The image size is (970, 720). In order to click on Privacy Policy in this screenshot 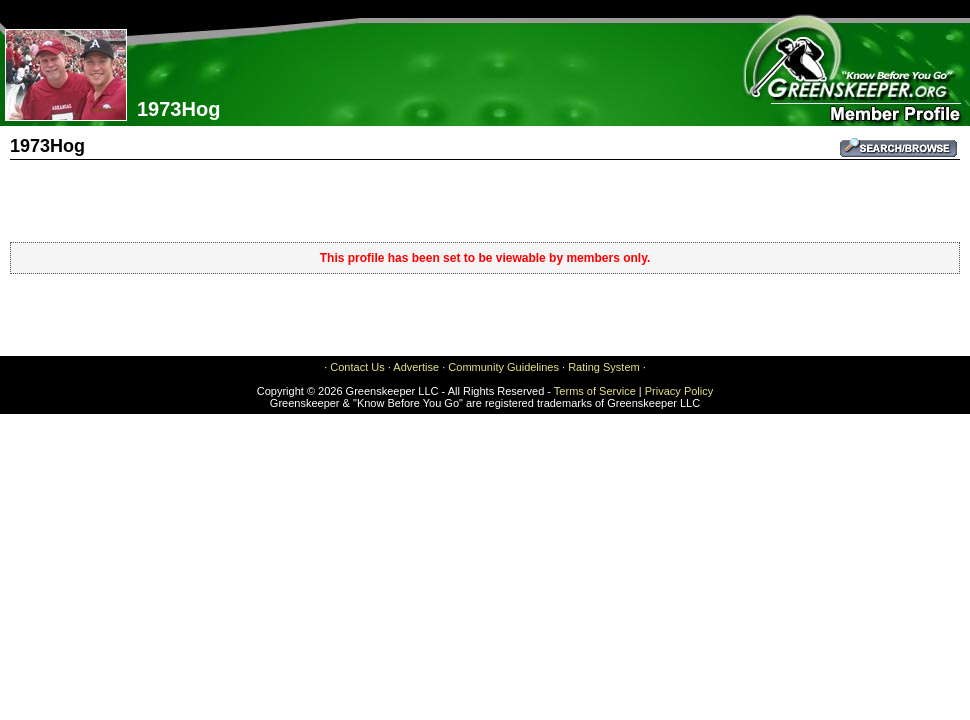, I will do `click(679, 391)`.